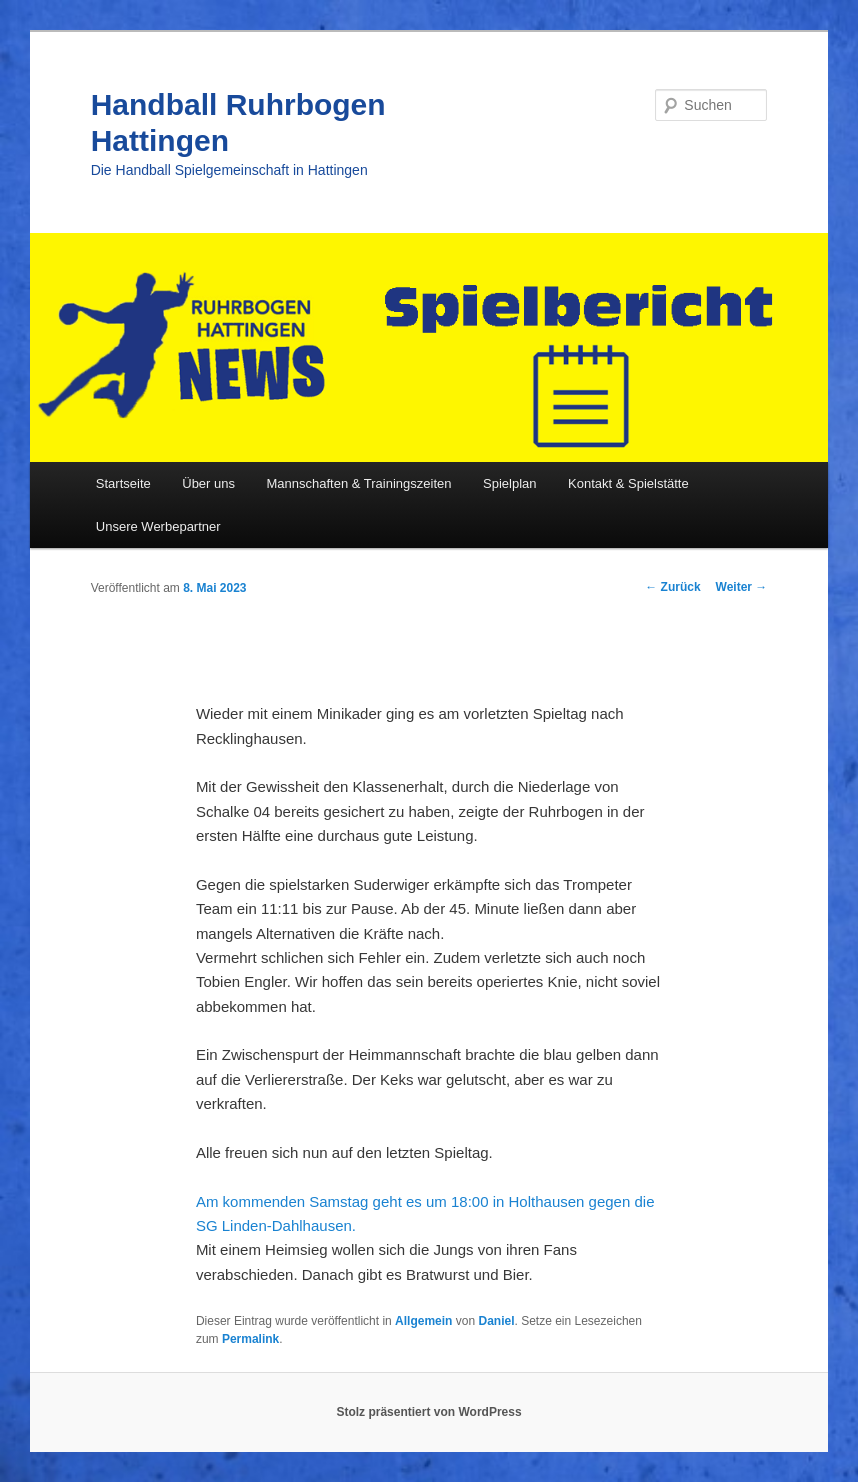 Image resolution: width=858 pixels, height=1482 pixels. What do you see at coordinates (628, 483) in the screenshot?
I see `Kontakt & Spielstätte` at bounding box center [628, 483].